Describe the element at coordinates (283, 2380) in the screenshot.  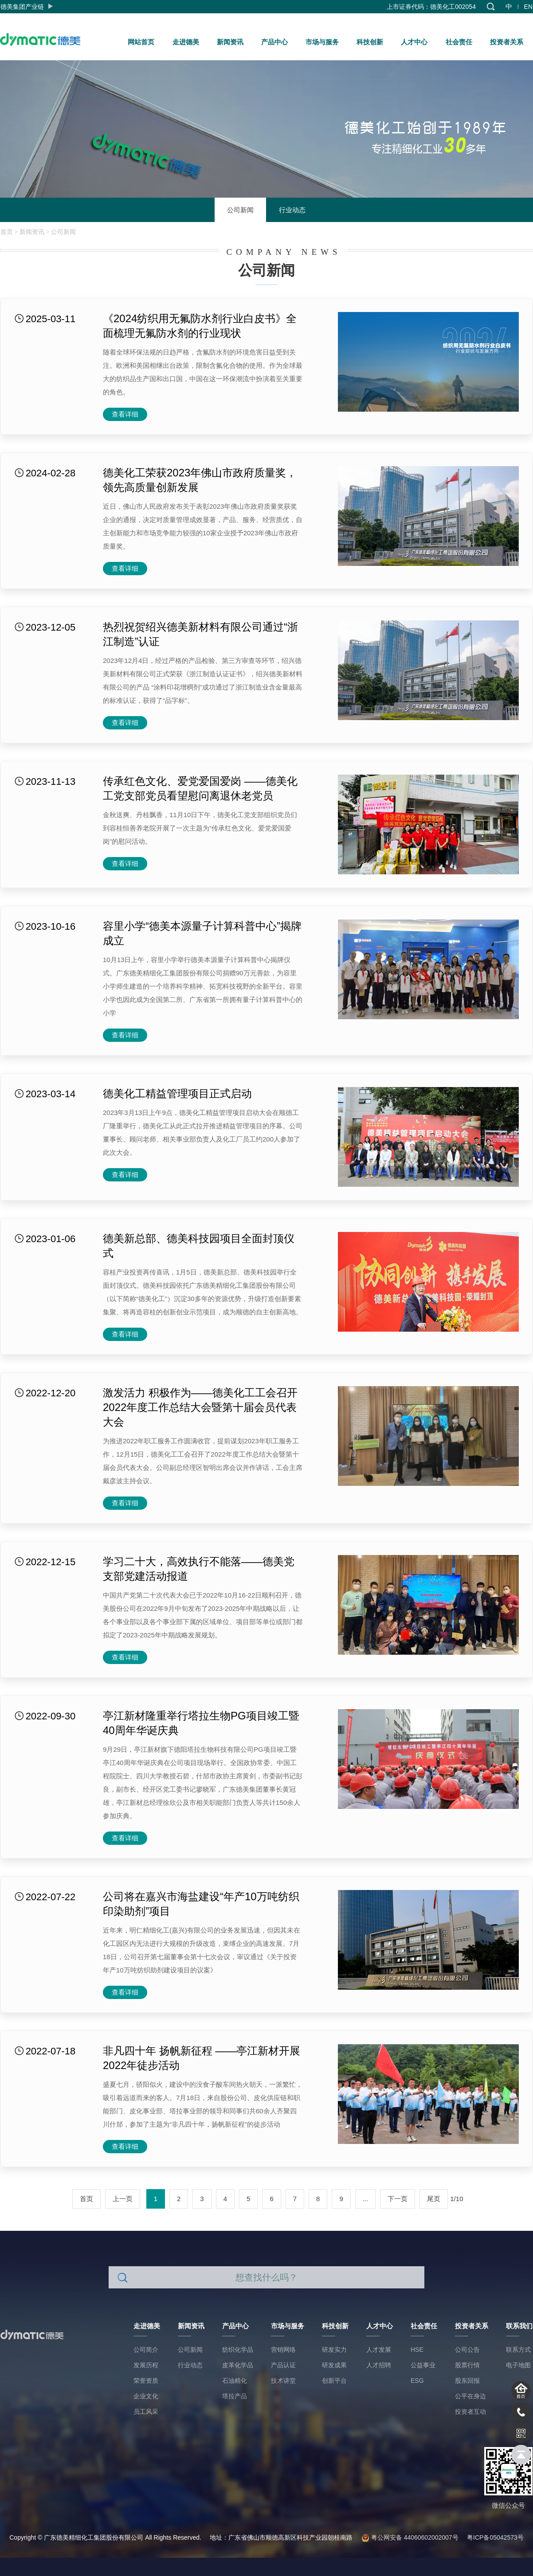
I see `技术讲堂` at that location.